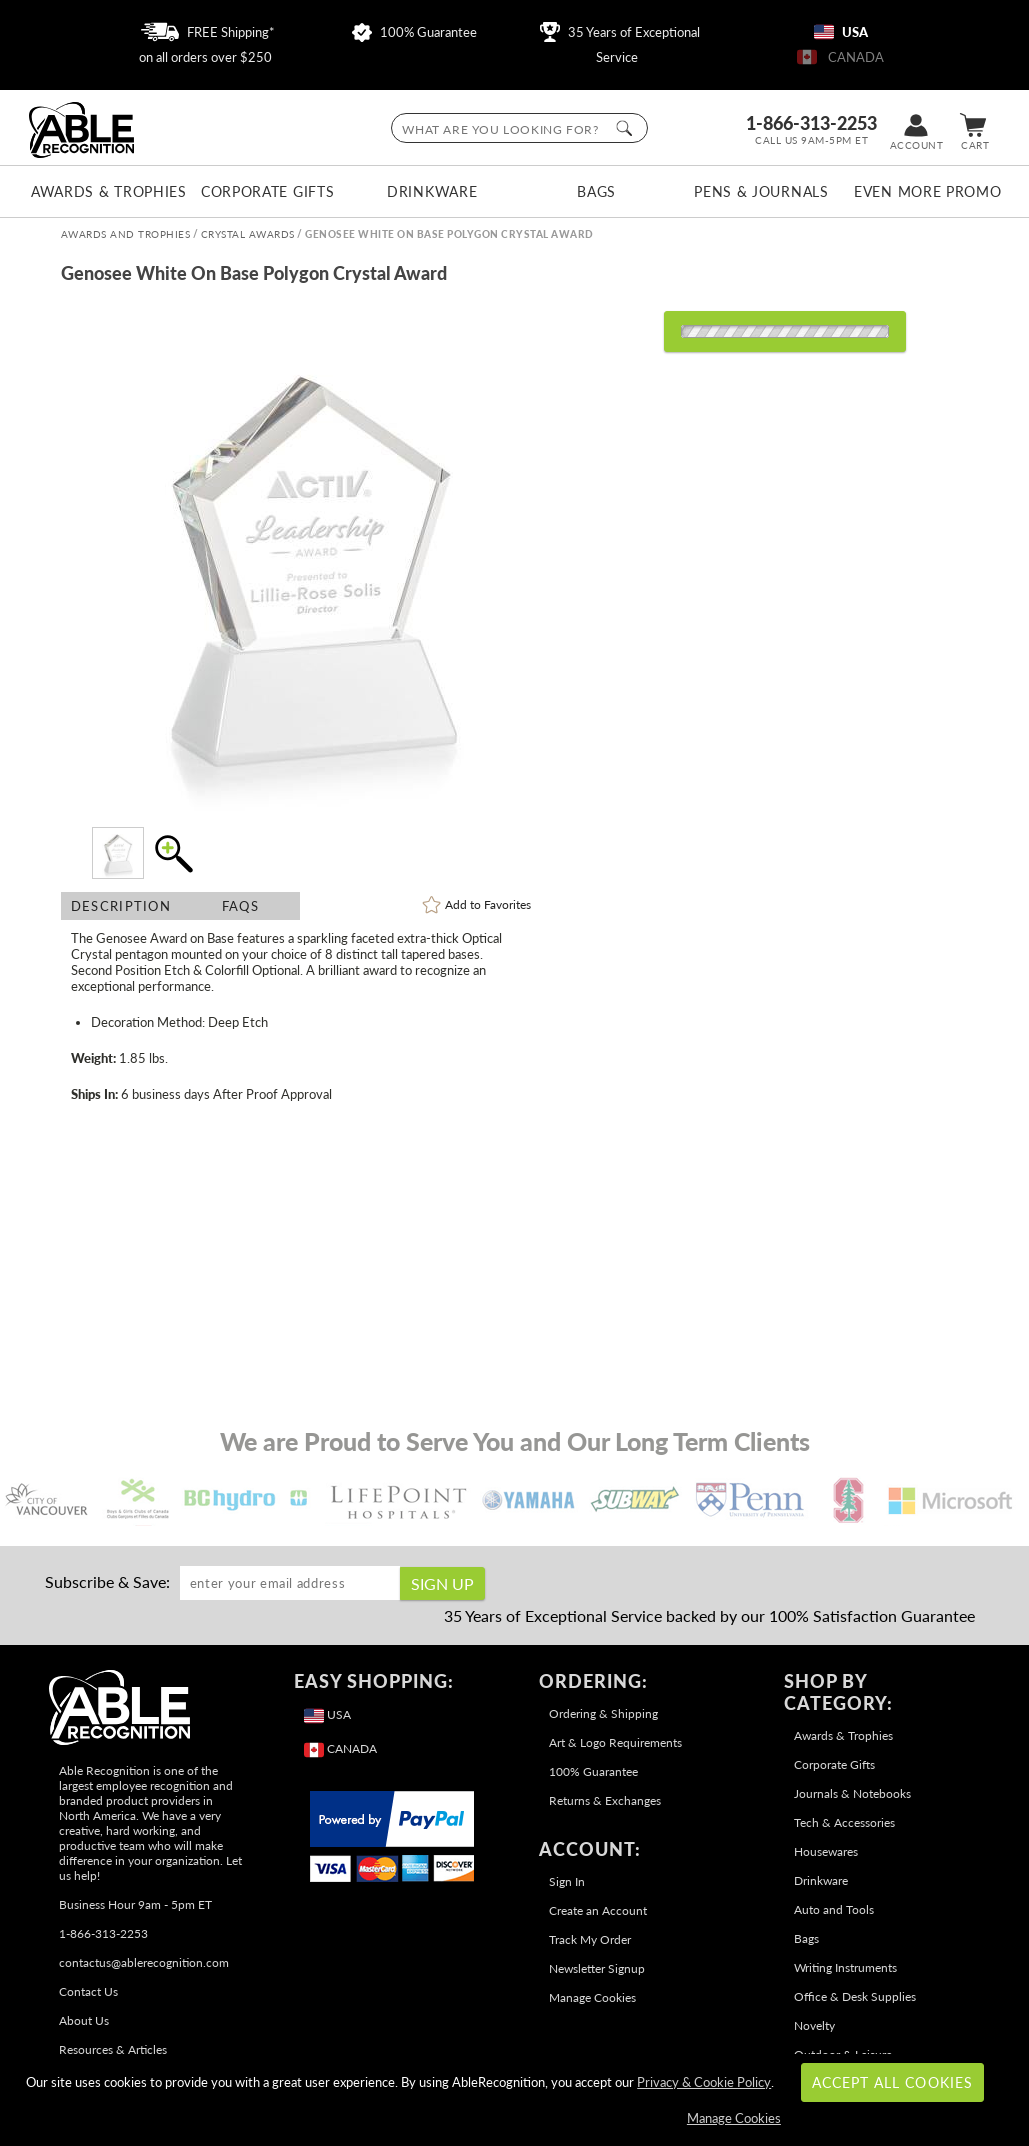  Describe the element at coordinates (88, 1991) in the screenshot. I see `Contact Us` at that location.